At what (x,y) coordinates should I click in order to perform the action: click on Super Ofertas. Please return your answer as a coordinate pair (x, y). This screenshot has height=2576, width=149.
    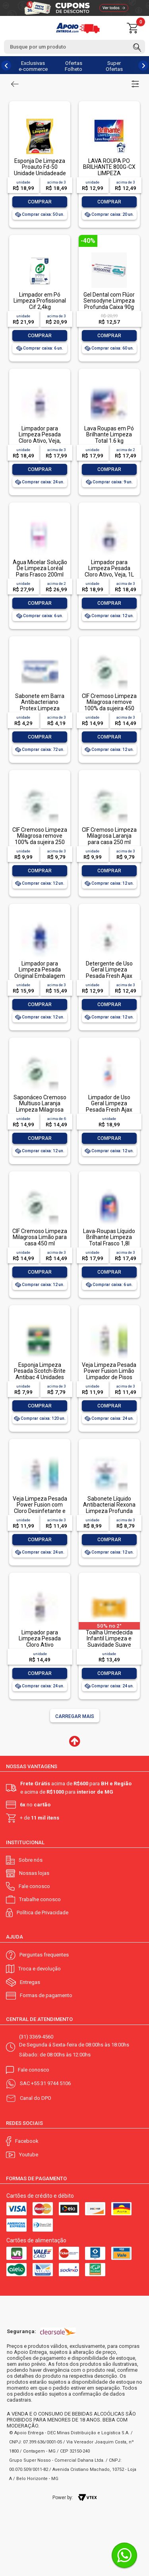
    Looking at the image, I should click on (114, 66).